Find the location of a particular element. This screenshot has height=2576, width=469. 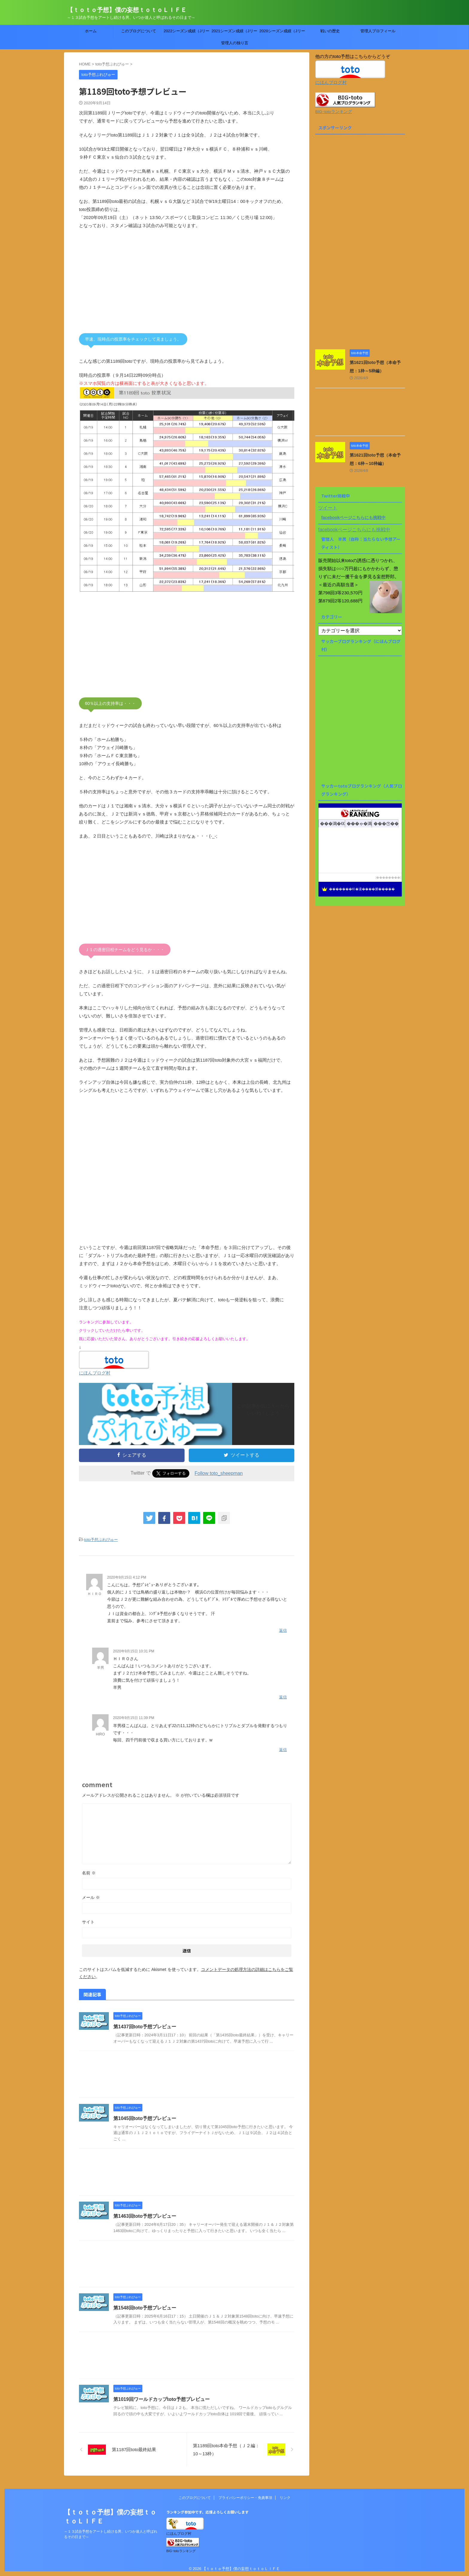

管理人プロフィール is located at coordinates (377, 31).